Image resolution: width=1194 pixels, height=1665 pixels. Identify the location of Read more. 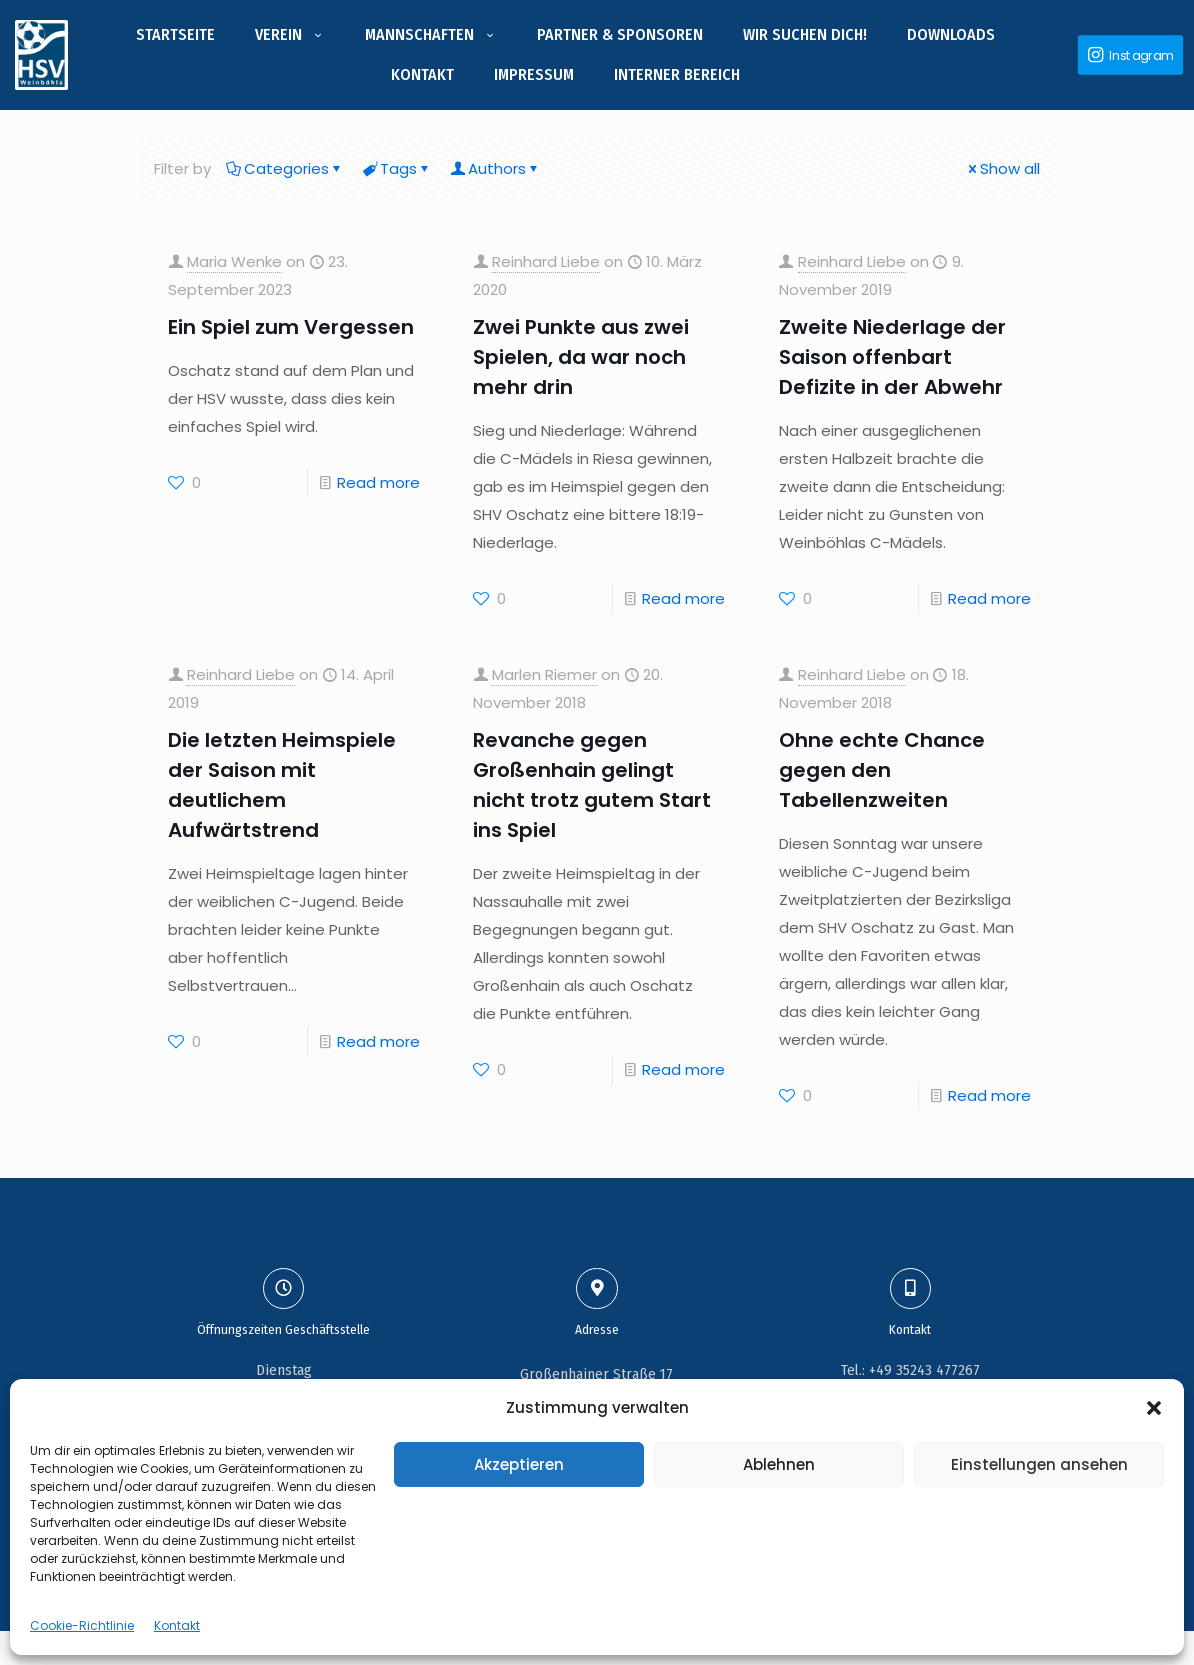
(378, 482).